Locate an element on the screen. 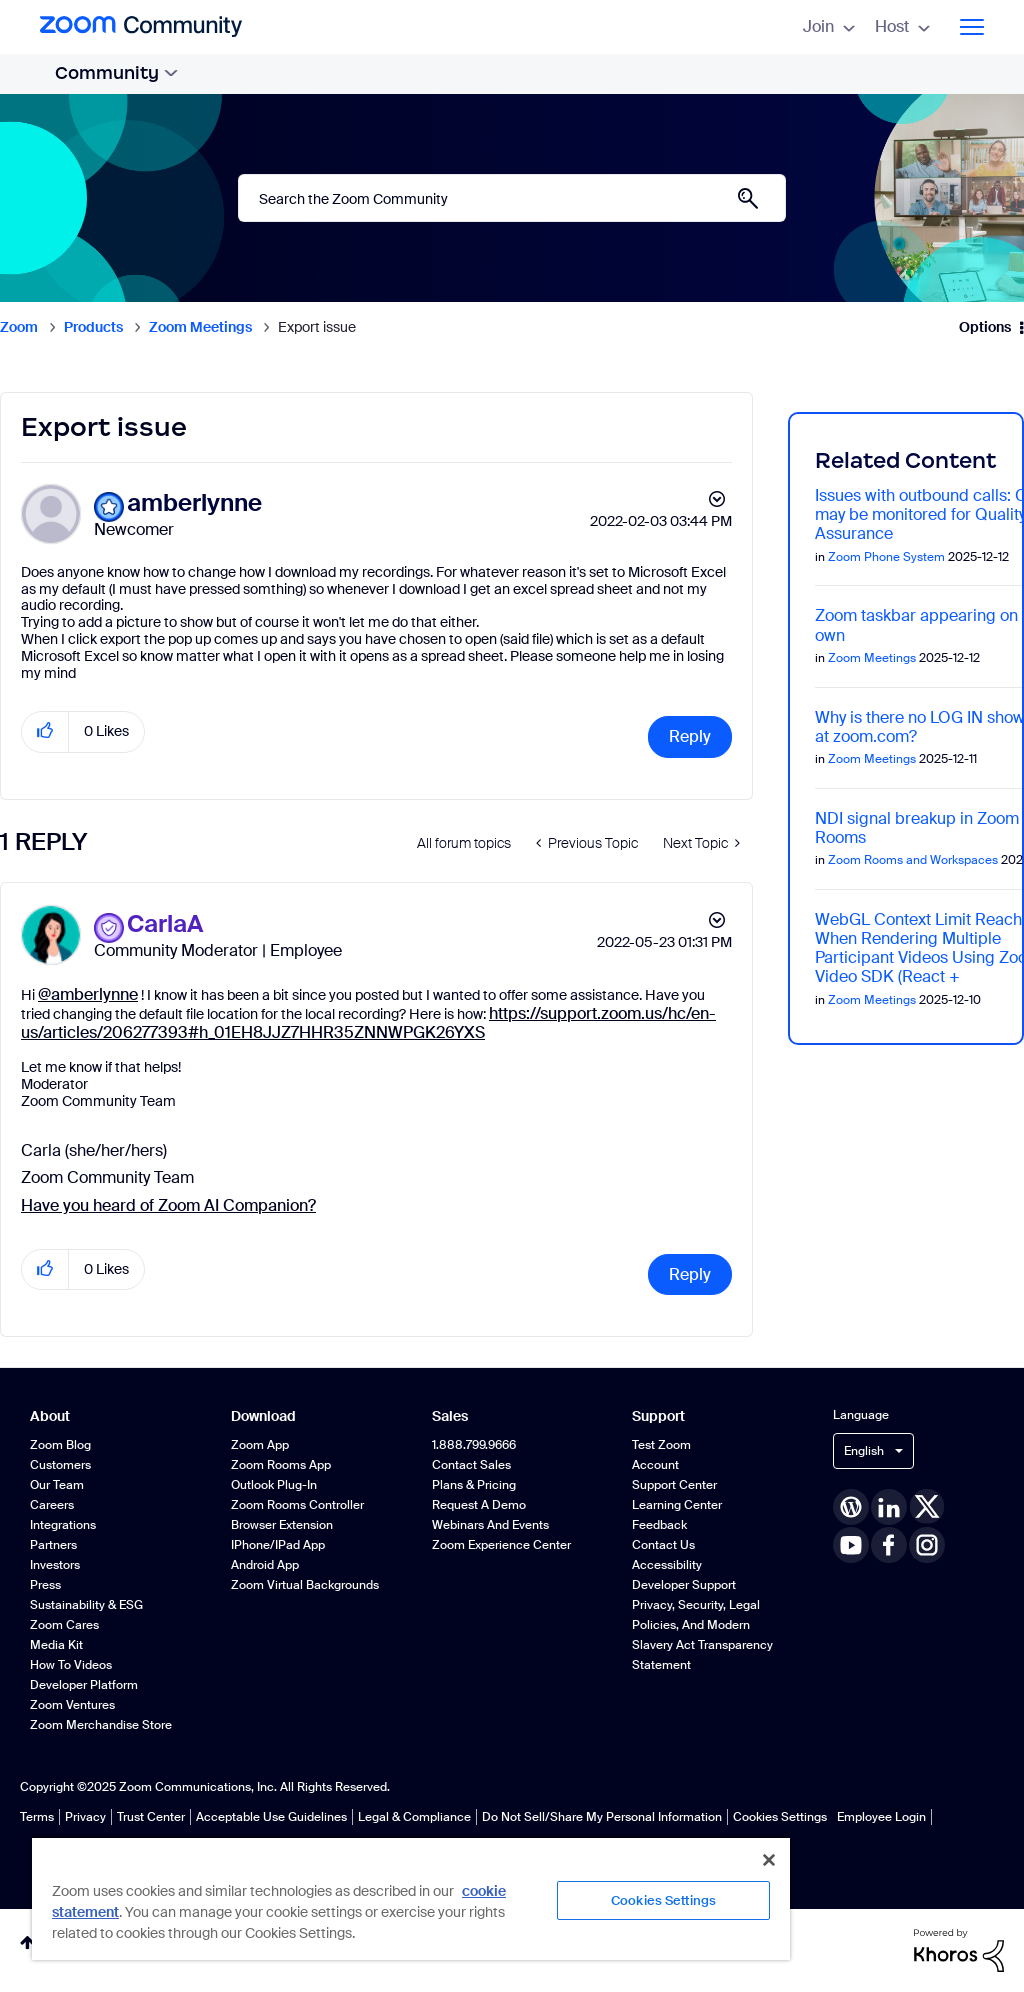 The height and width of the screenshot is (1992, 1024). iPhone/iPad App is located at coordinates (278, 1545).